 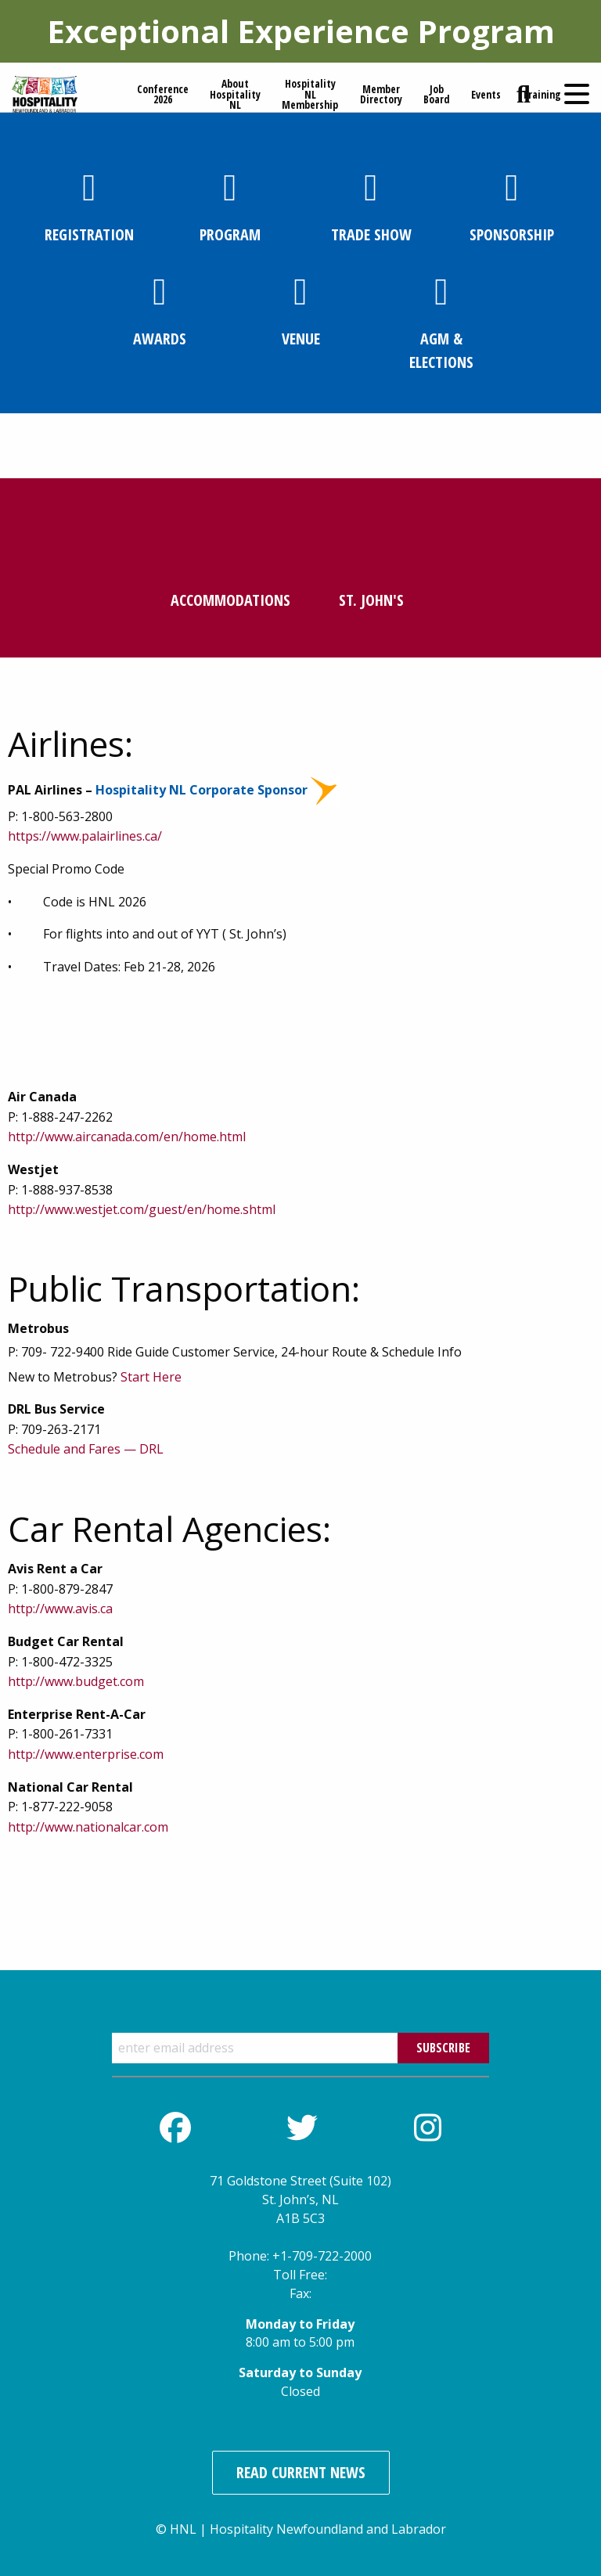 What do you see at coordinates (300, 2472) in the screenshot?
I see `Read Current News` at bounding box center [300, 2472].